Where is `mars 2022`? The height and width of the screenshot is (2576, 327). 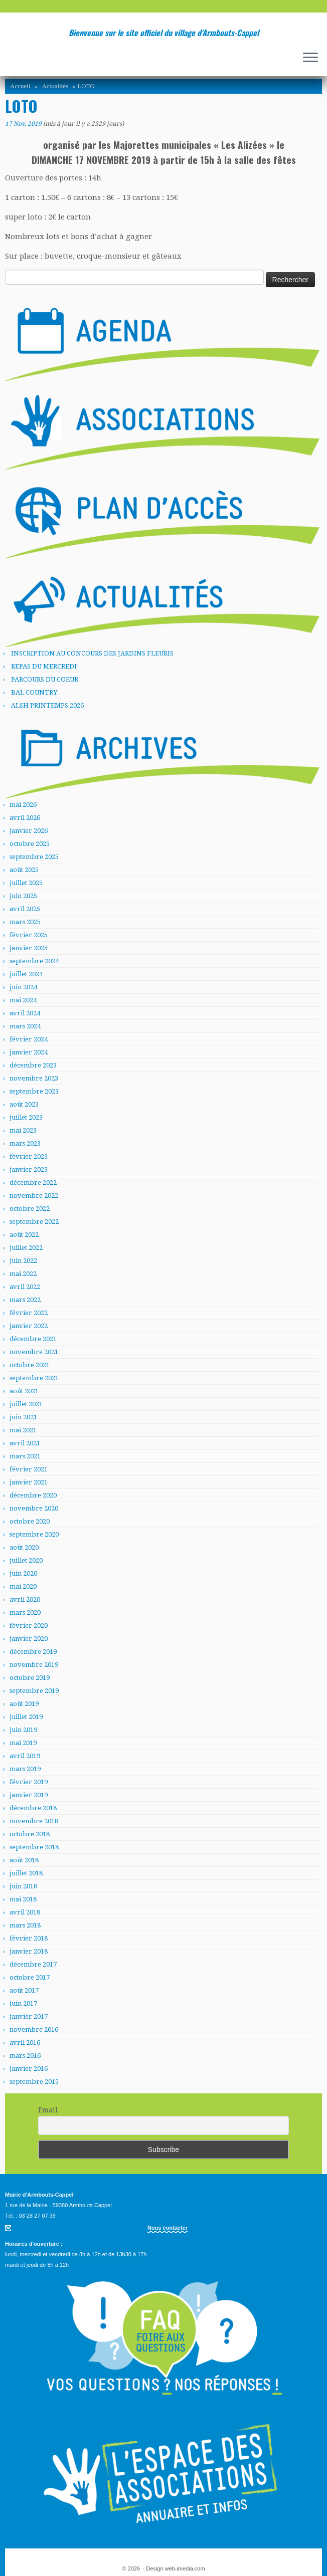
mars 2022 is located at coordinates (25, 1300).